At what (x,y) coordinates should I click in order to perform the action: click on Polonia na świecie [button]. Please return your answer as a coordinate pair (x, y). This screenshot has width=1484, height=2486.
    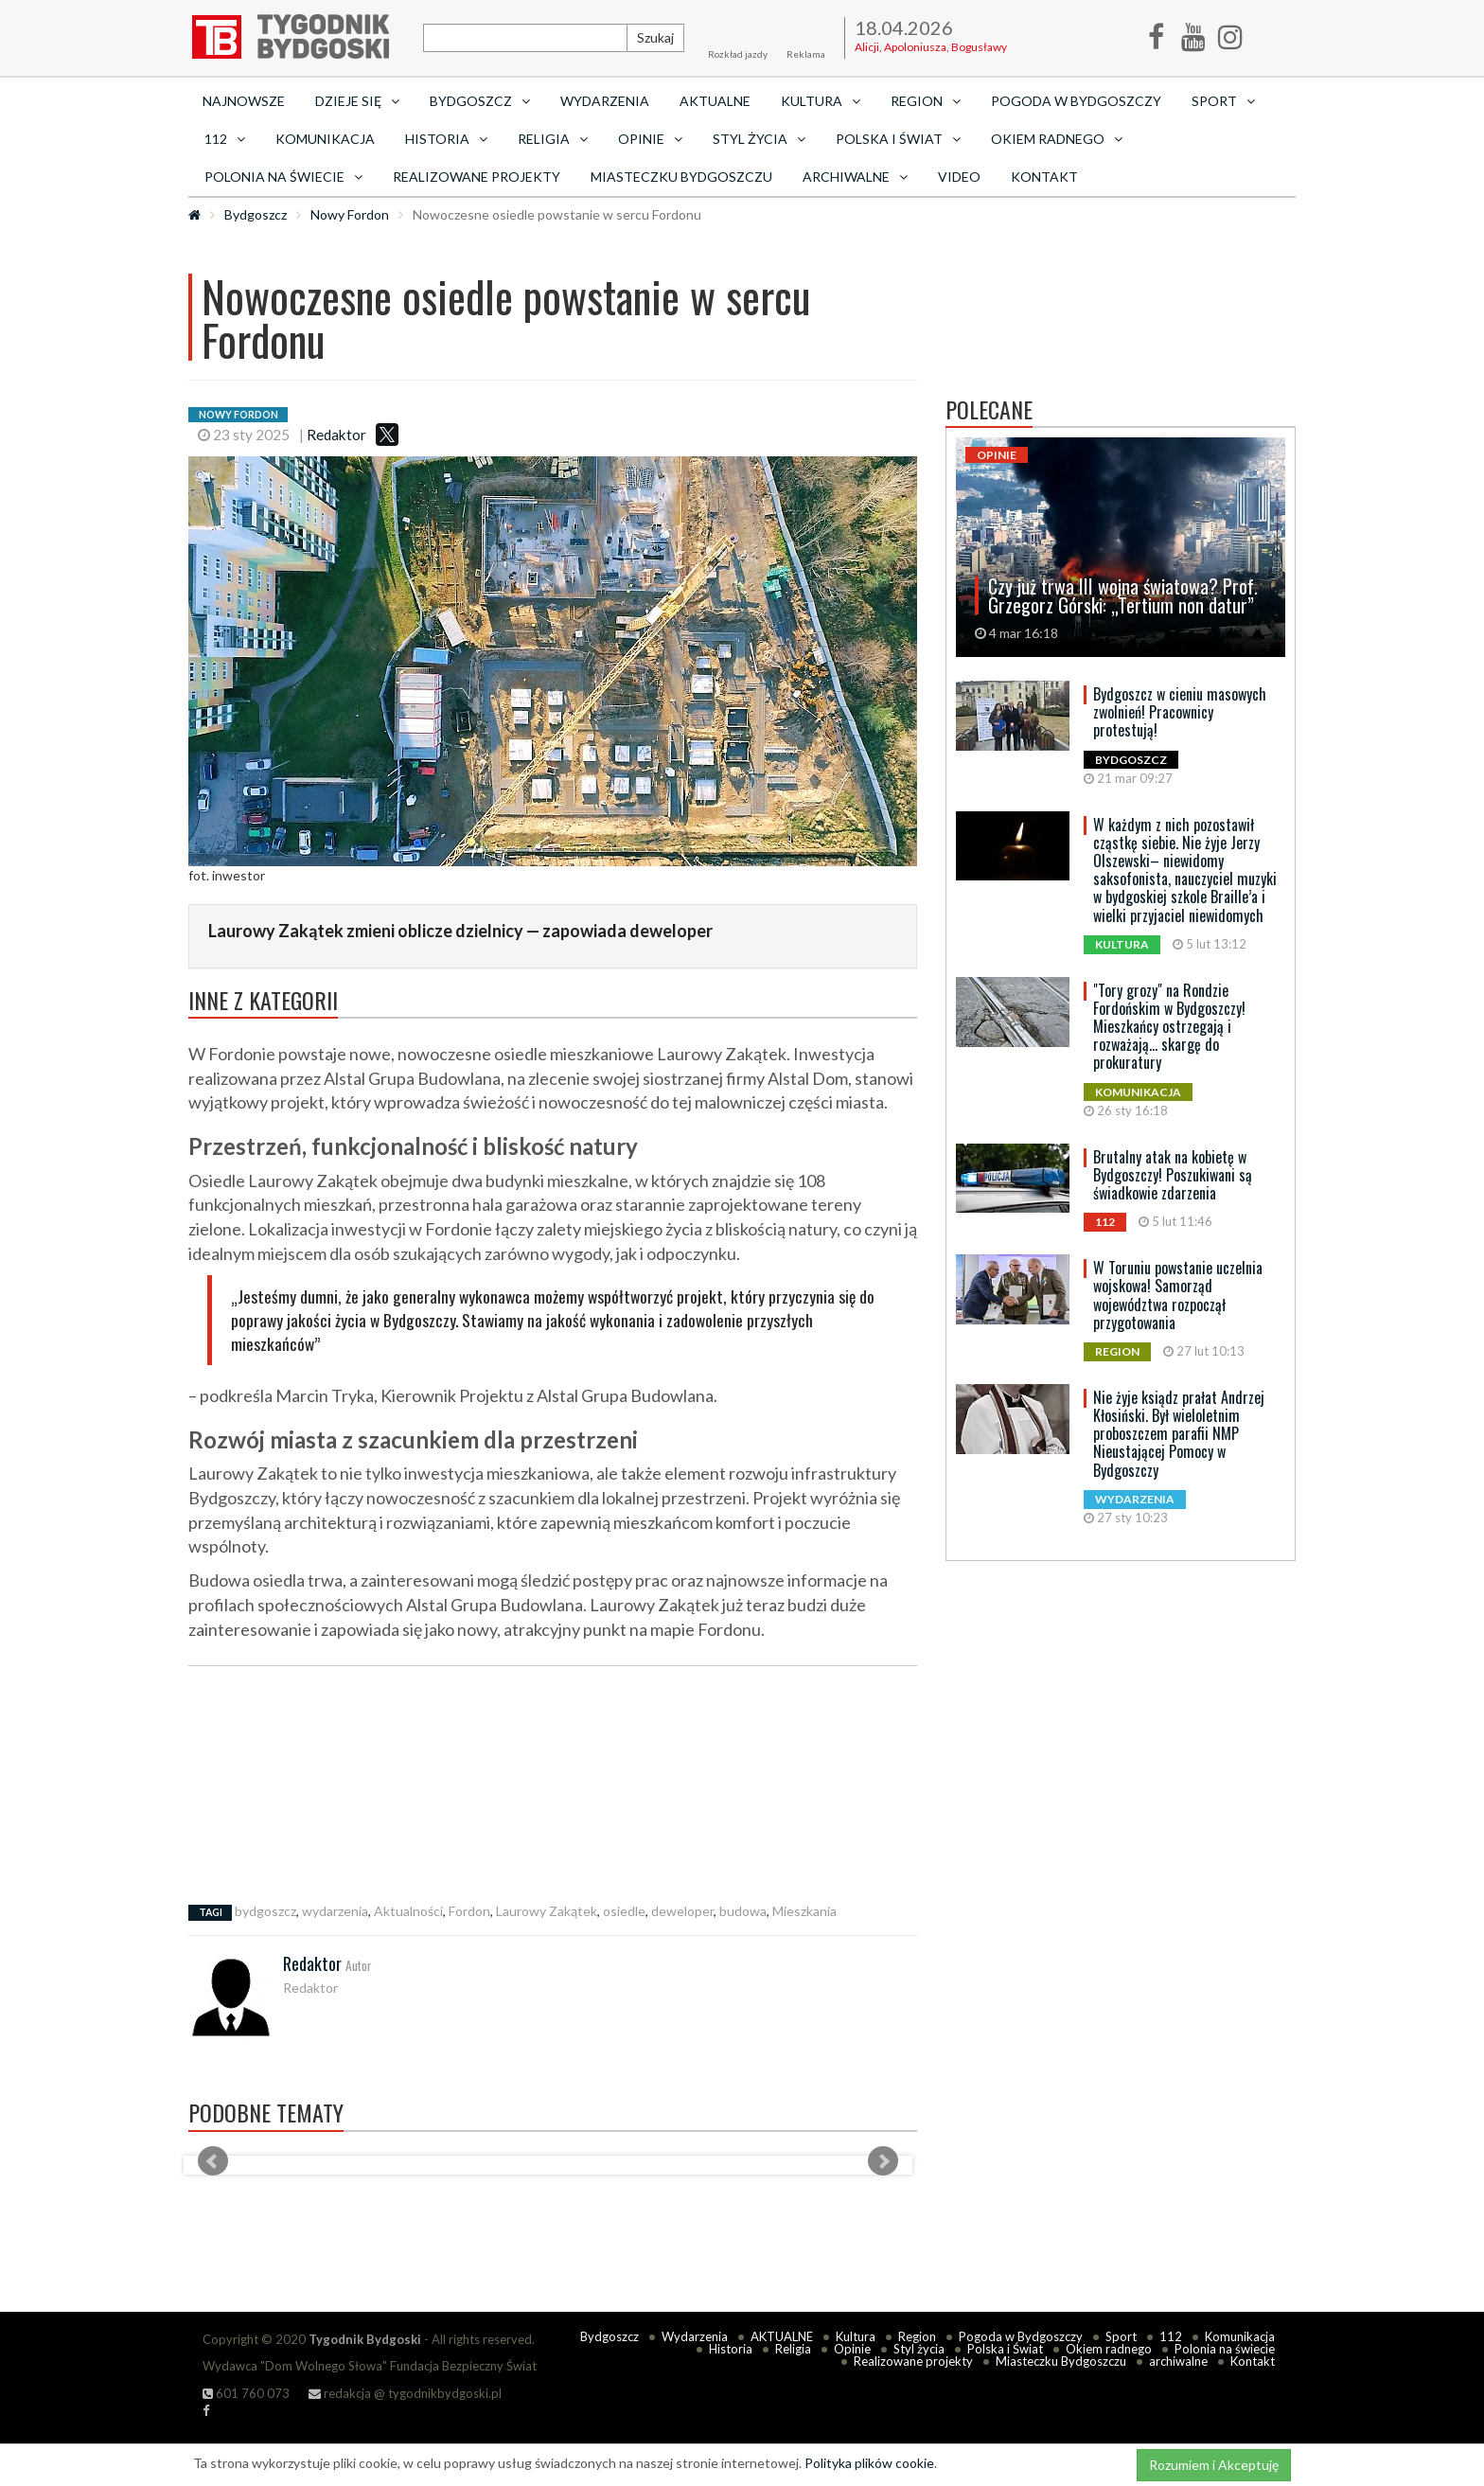
    Looking at the image, I should click on (283, 177).